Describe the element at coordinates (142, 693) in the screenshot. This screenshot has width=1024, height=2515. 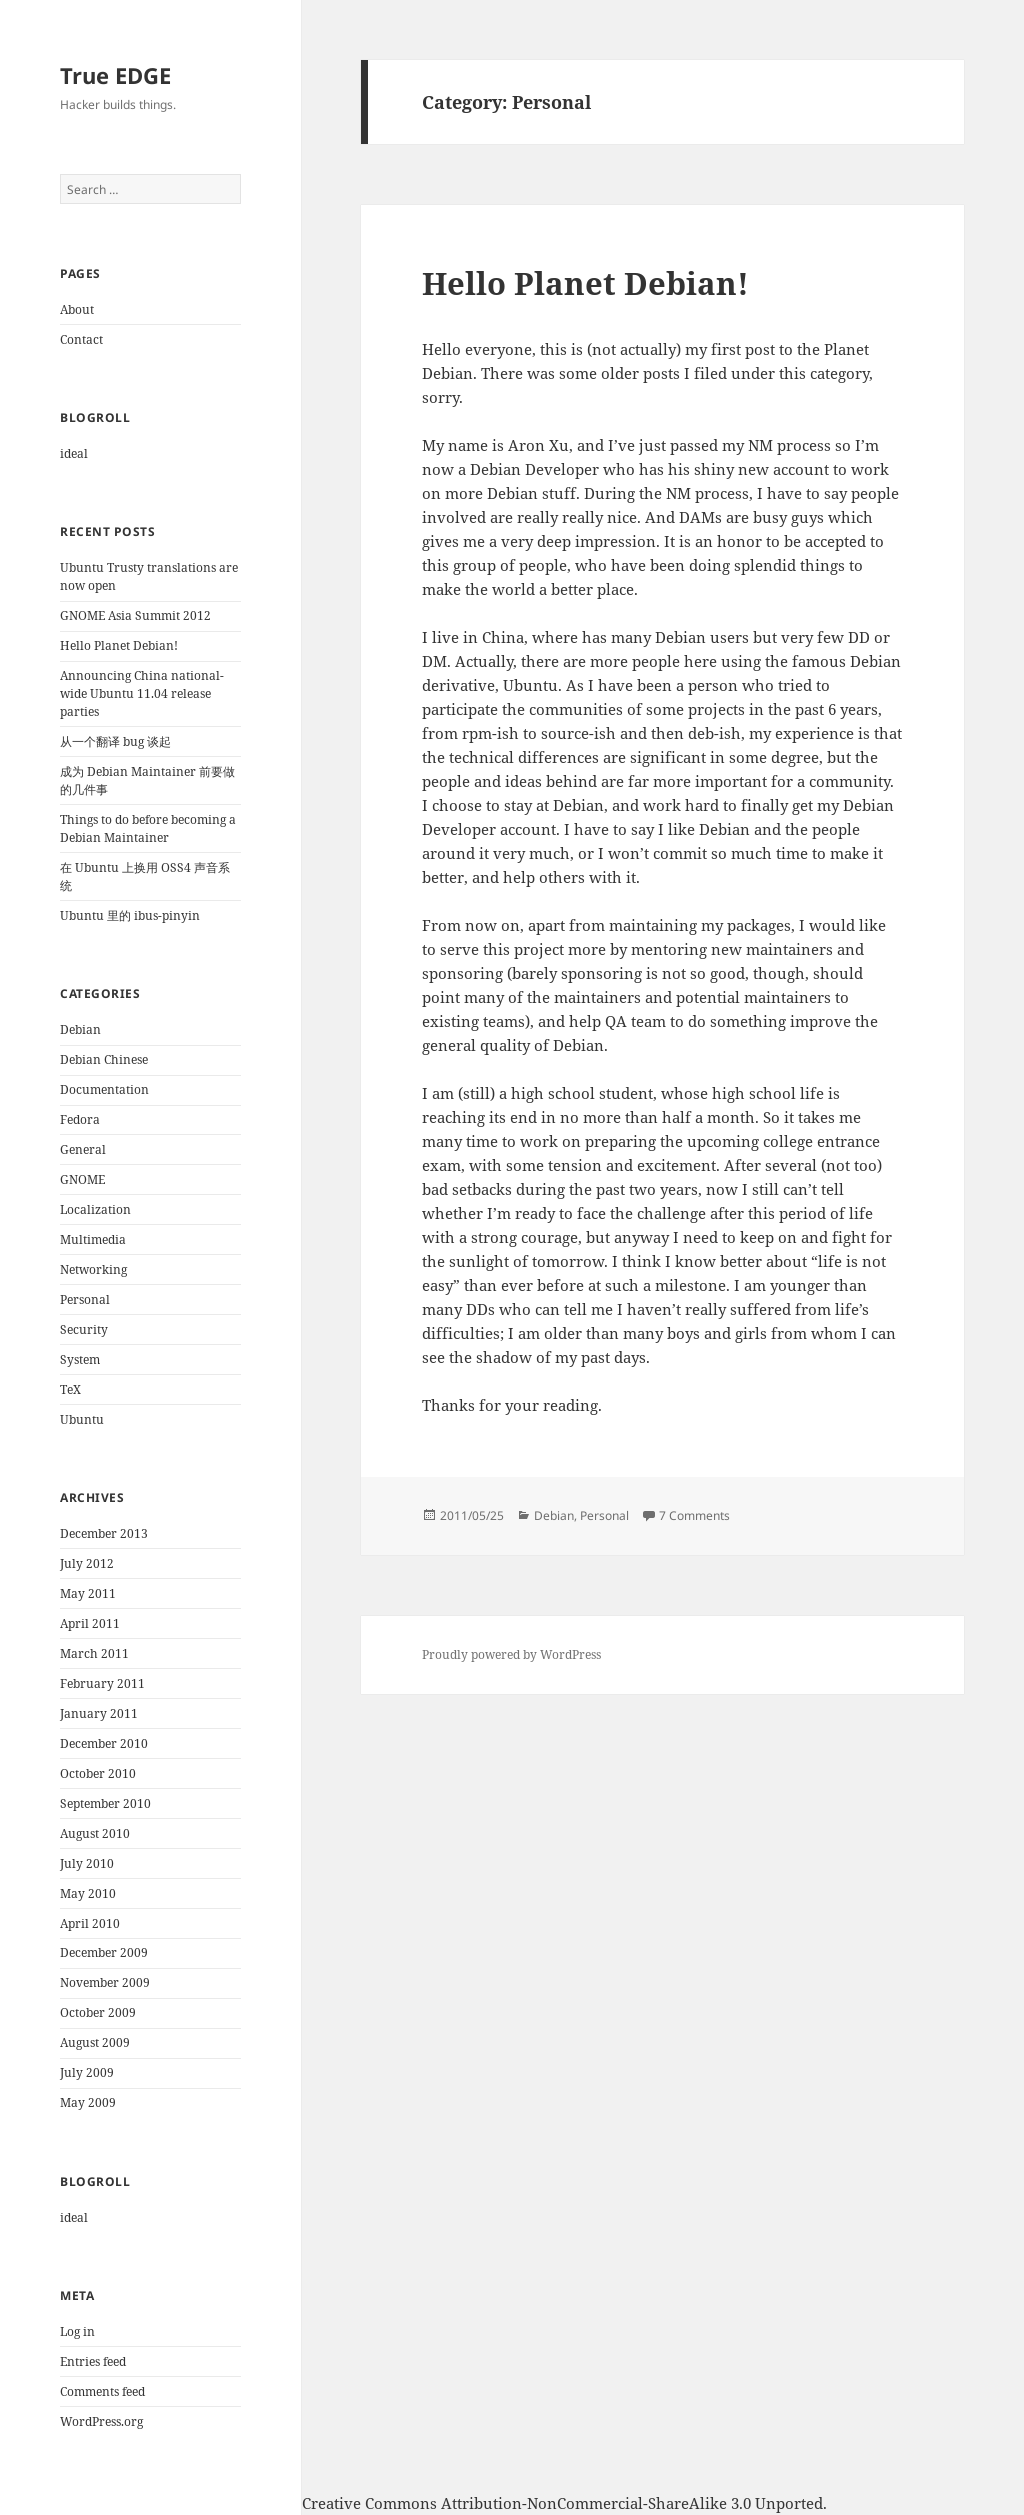
I see `Announcing China national-wide Ubuntu 11.04 release parties` at that location.